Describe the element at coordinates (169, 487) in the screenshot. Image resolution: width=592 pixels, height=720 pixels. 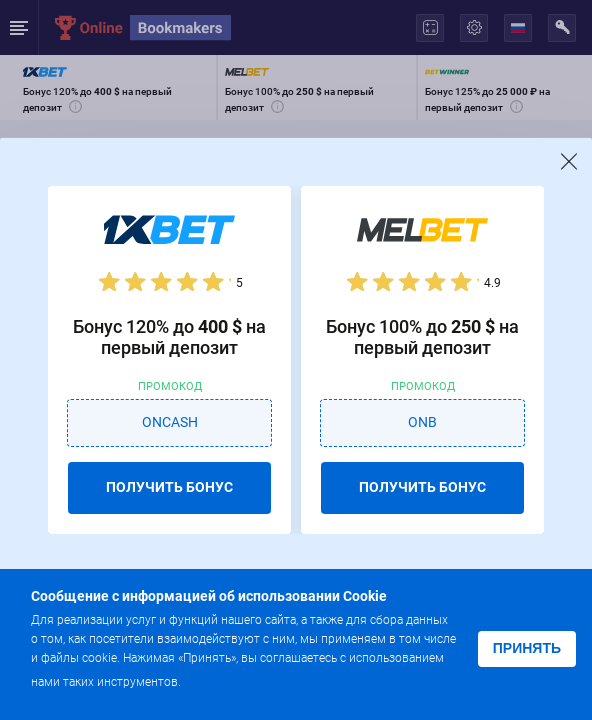
I see `ПОЛУЧИТЬ БОНУС` at that location.